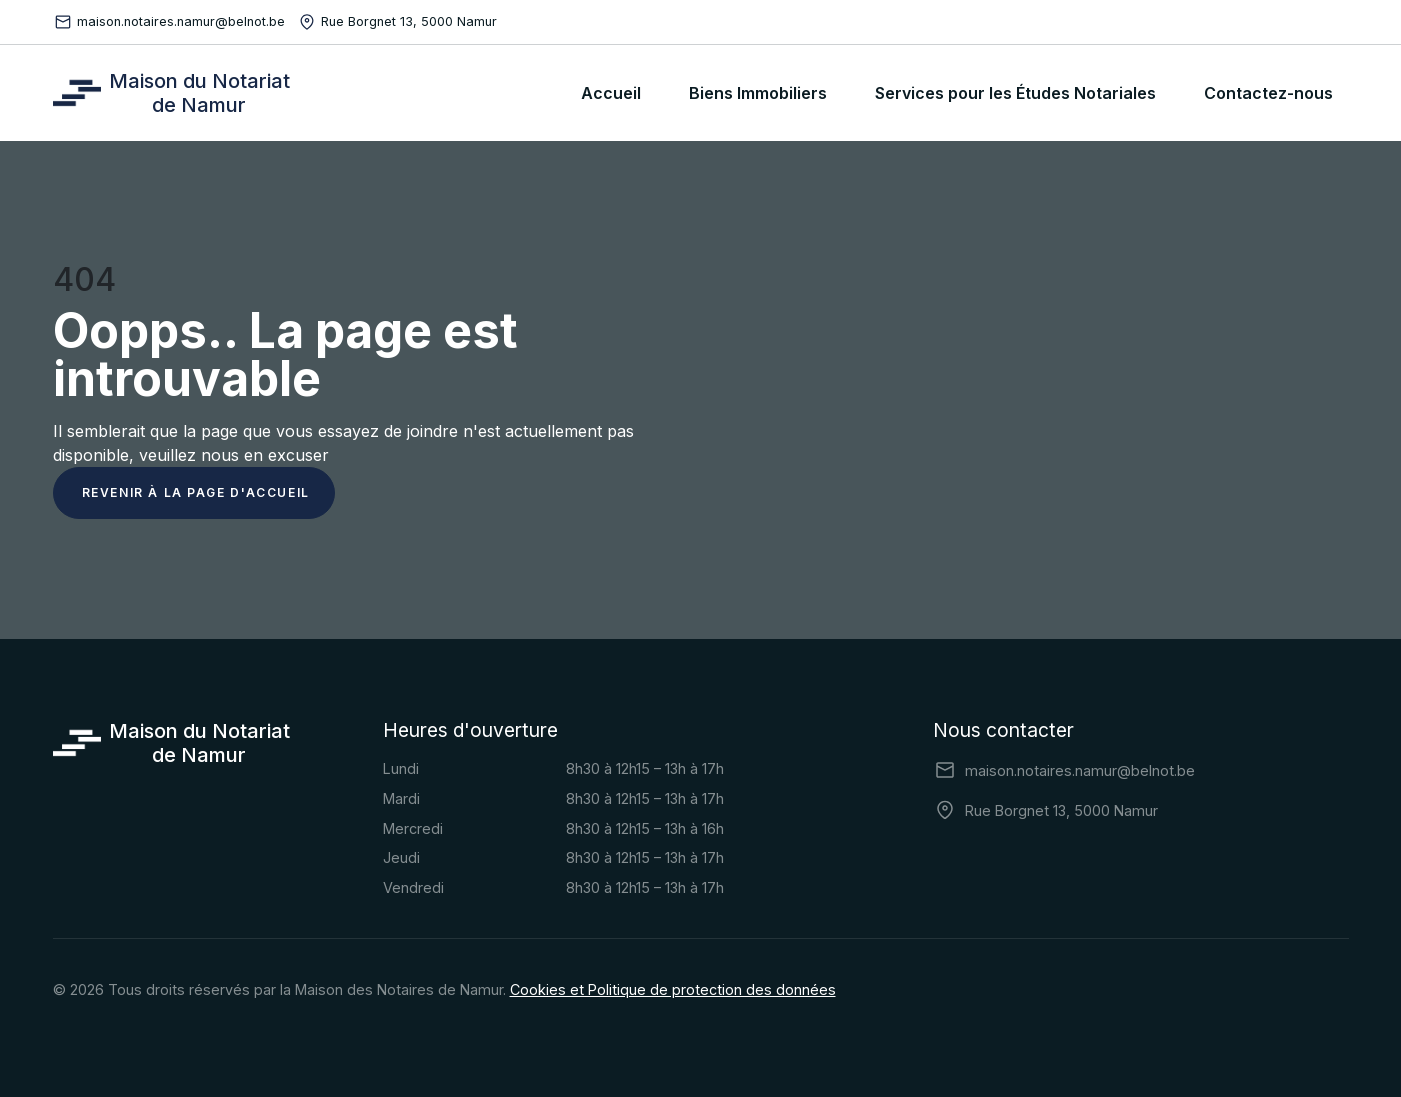 The image size is (1401, 1097). Describe the element at coordinates (758, 93) in the screenshot. I see `Biens Immobiliers` at that location.